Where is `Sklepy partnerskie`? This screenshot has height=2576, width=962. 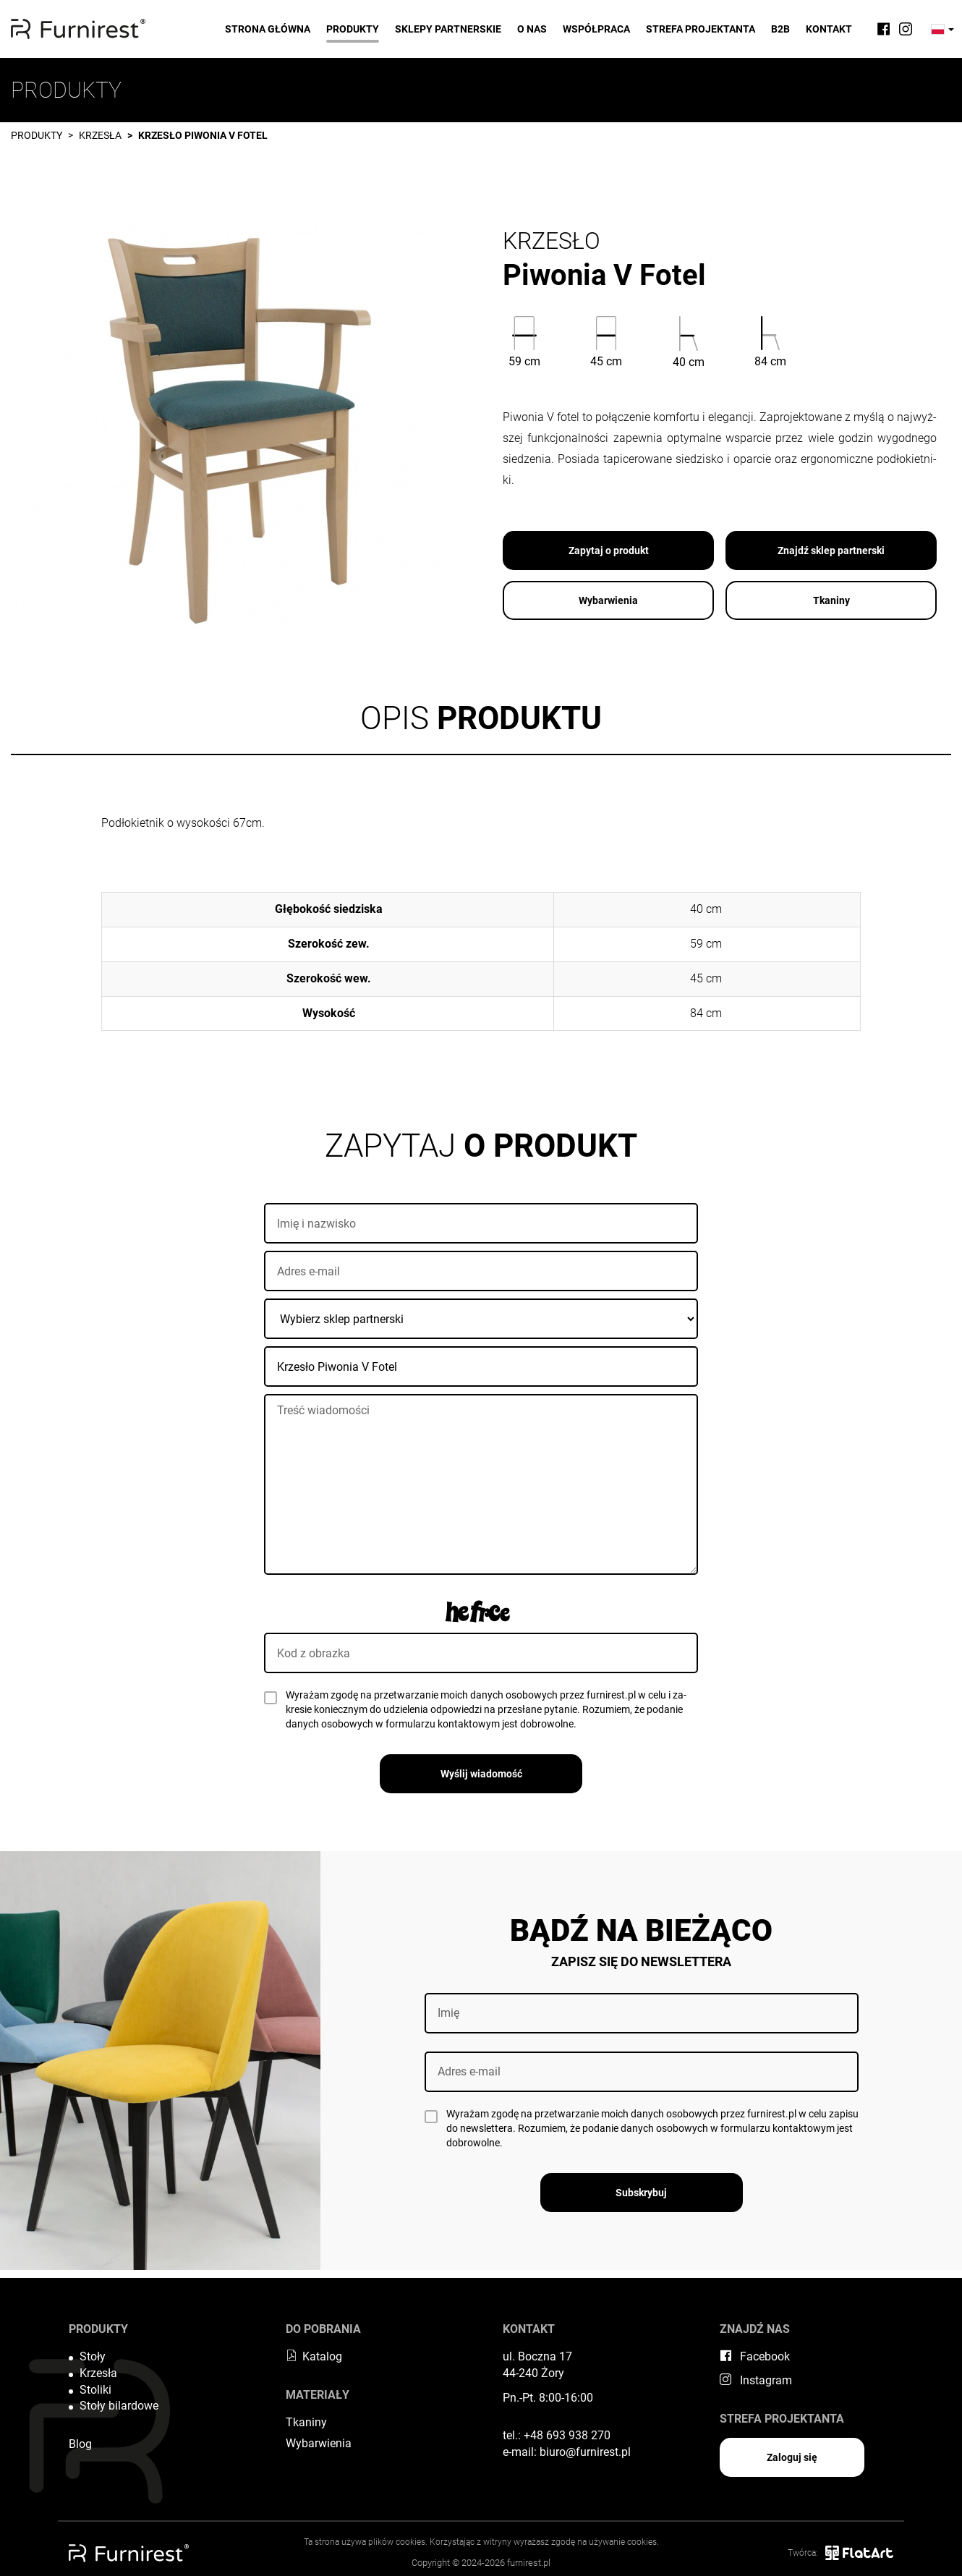
Sklepy partnerskie is located at coordinates (448, 29).